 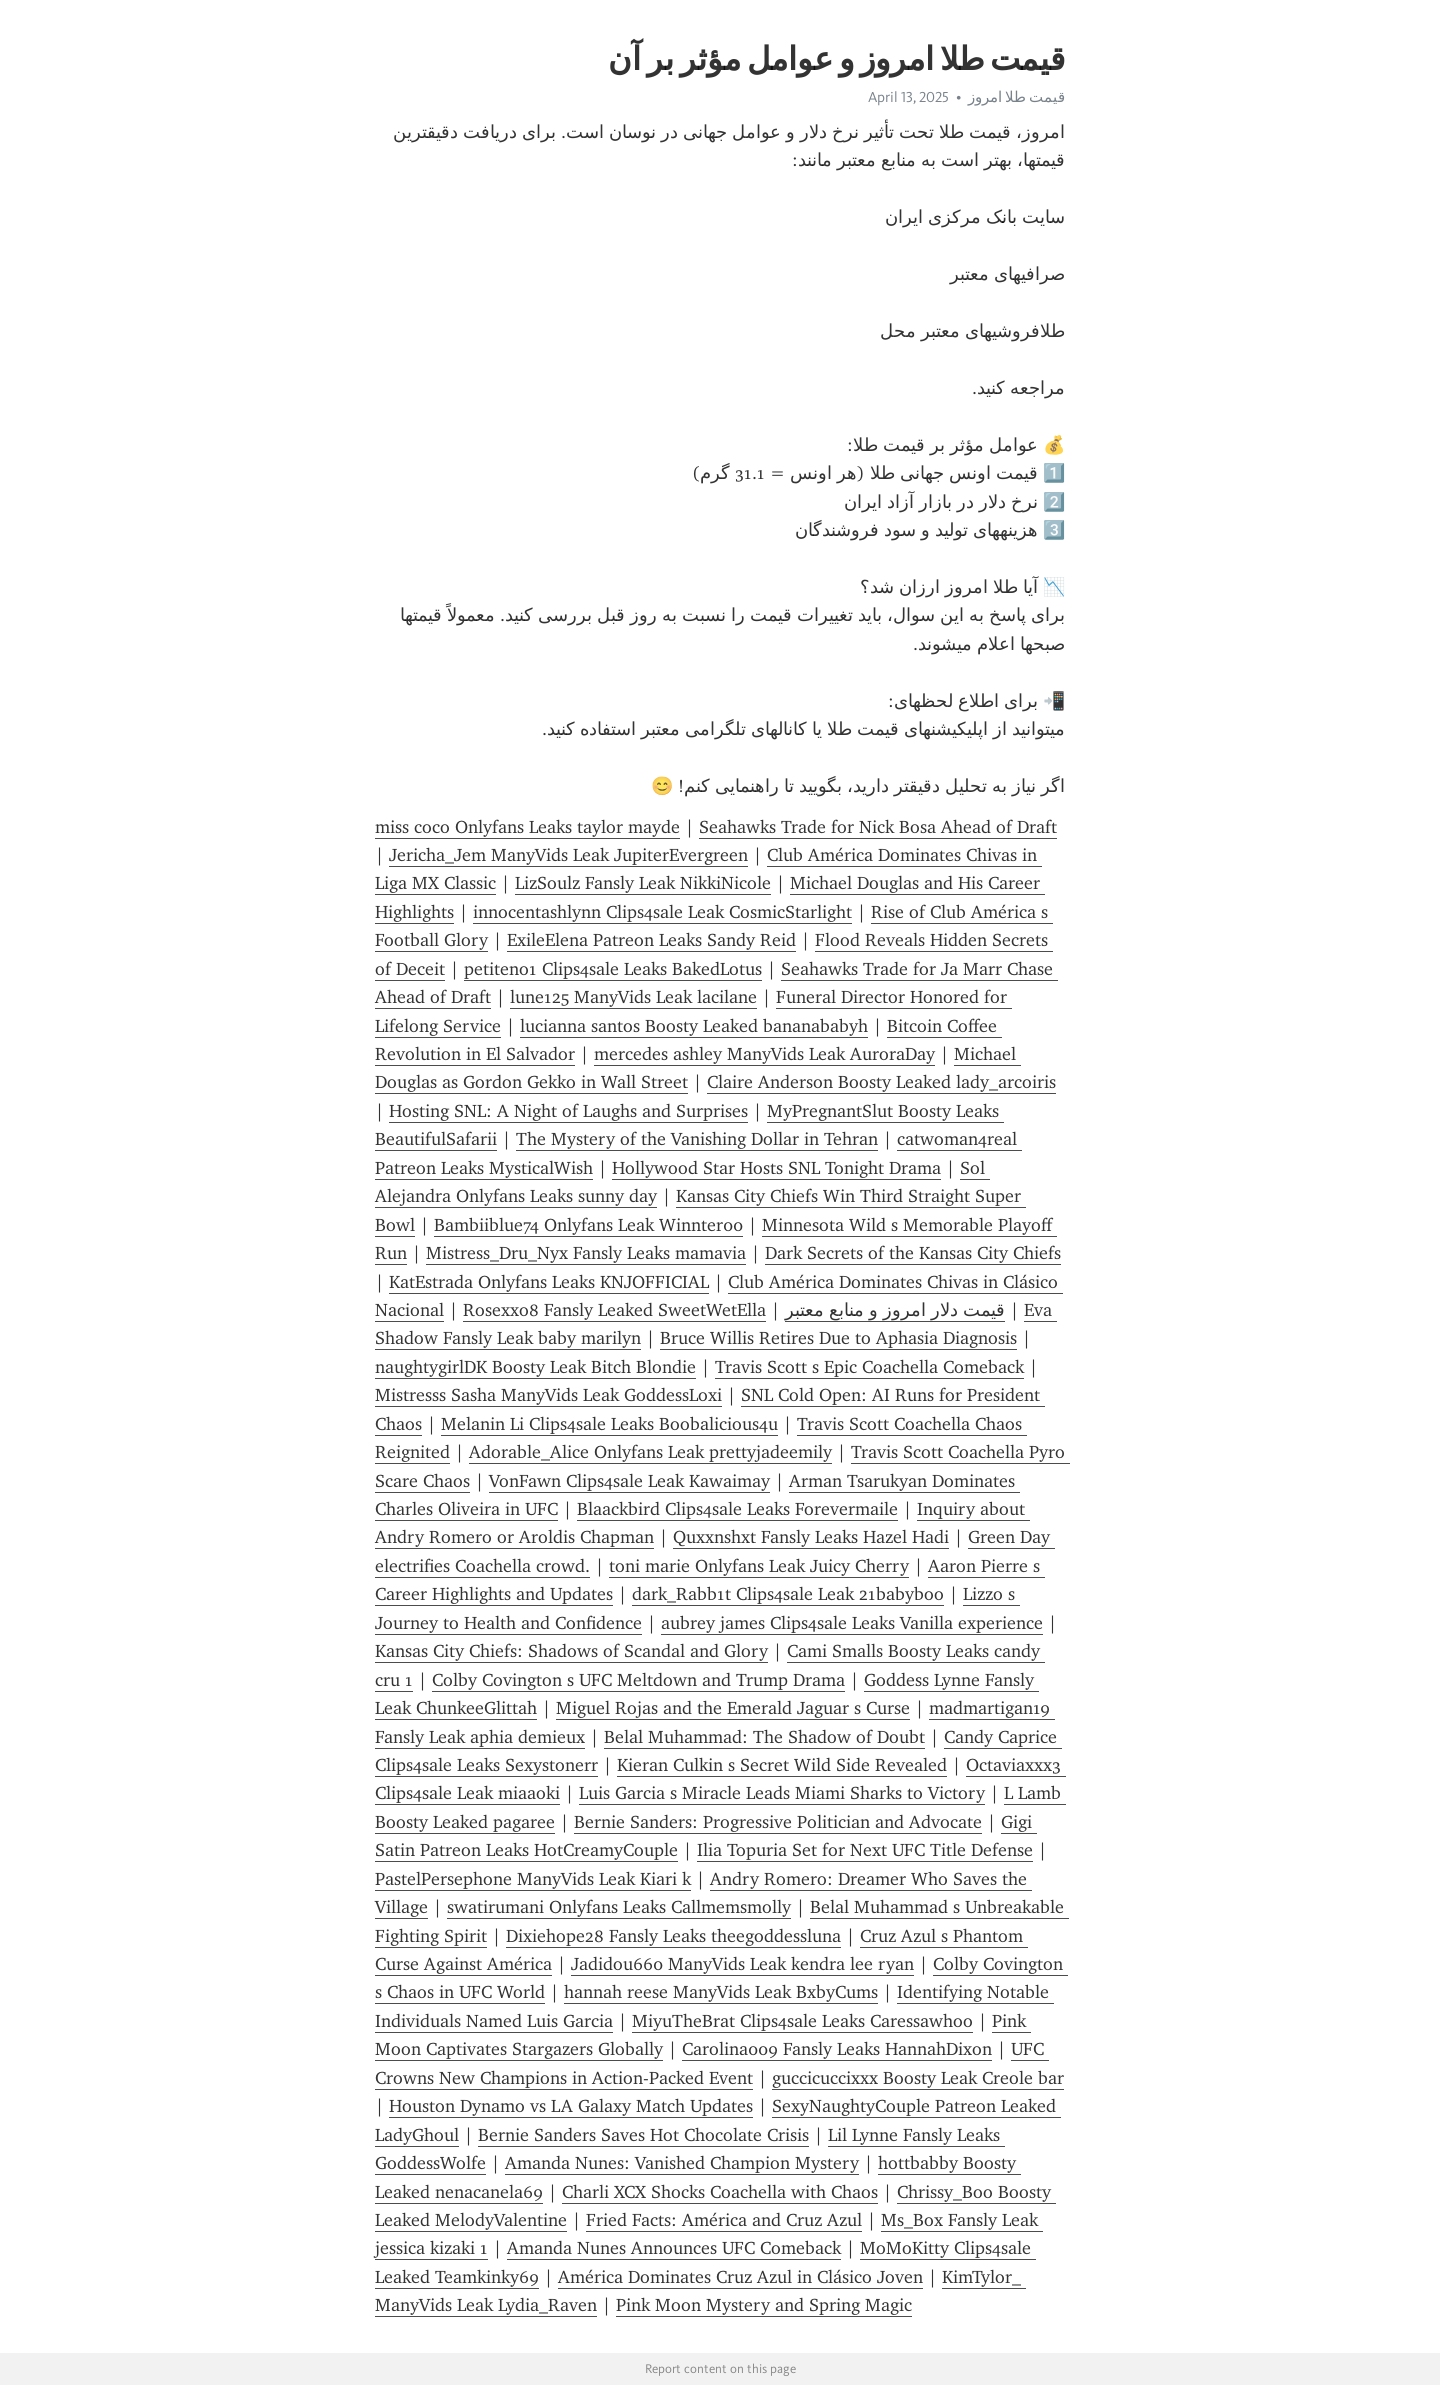 I want to click on Amanda Nunes: Vanished Champion Mystery, so click(x=682, y=2163).